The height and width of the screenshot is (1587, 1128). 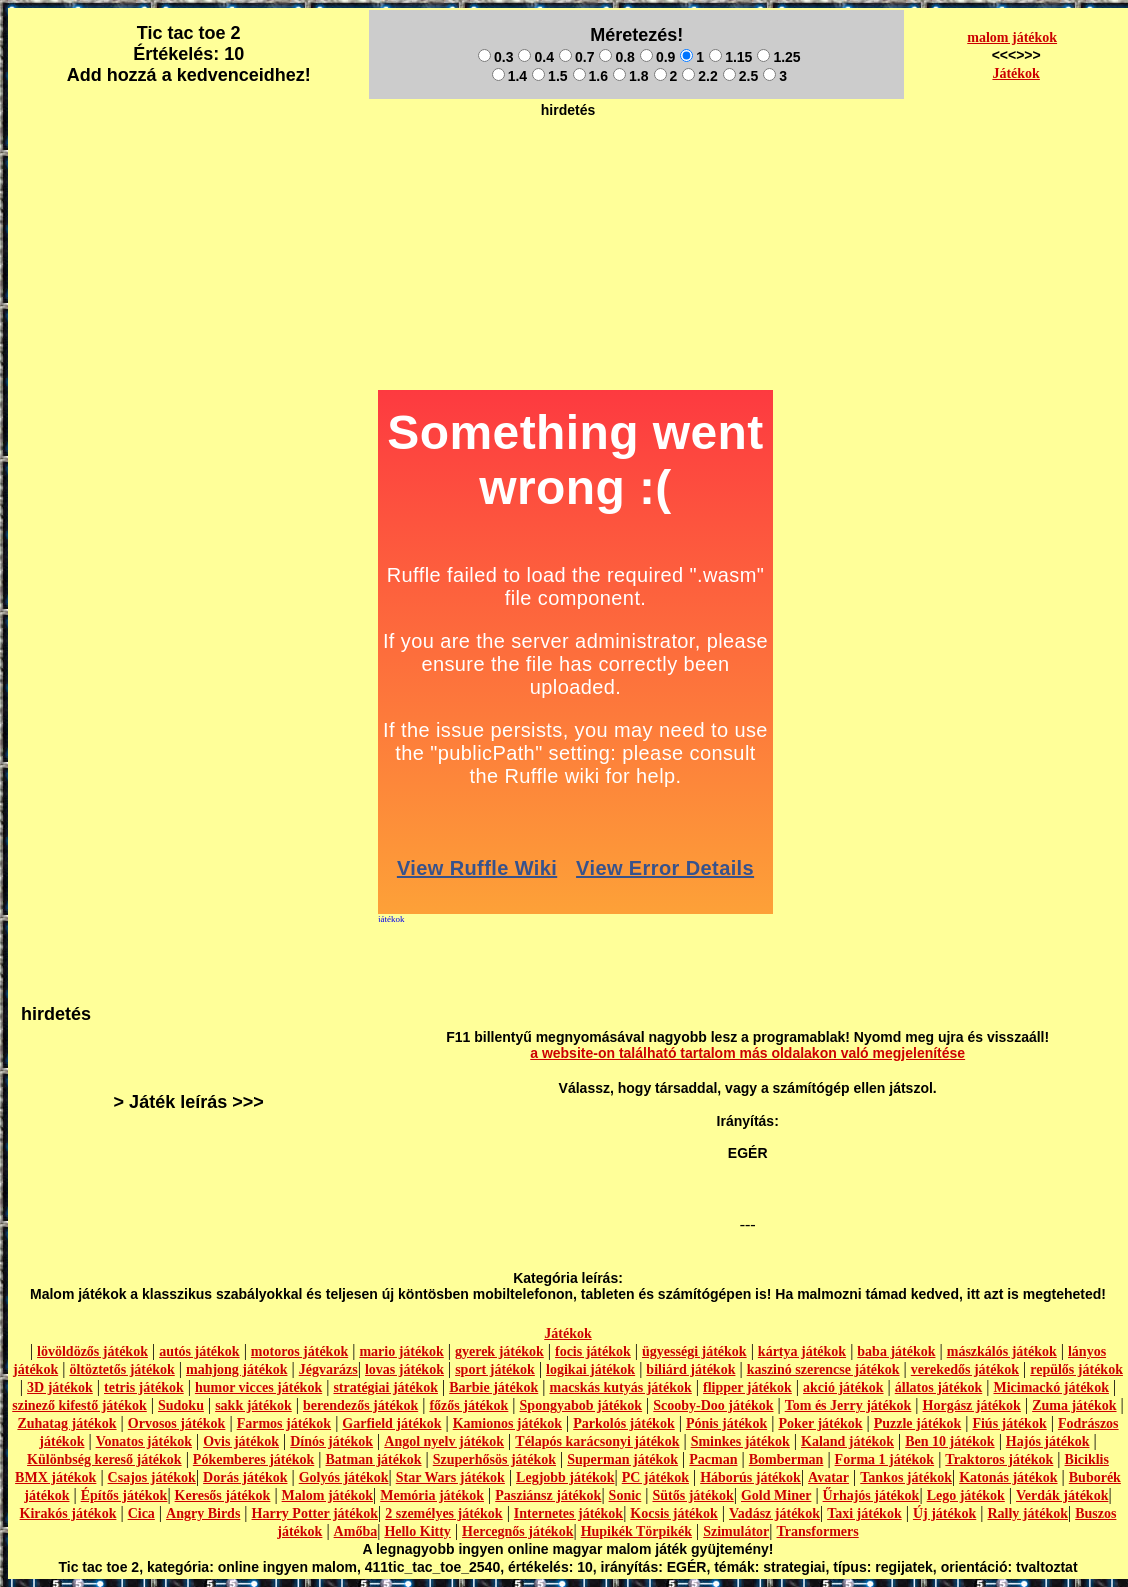 I want to click on Scooby-Doo játékok, so click(x=713, y=1405).